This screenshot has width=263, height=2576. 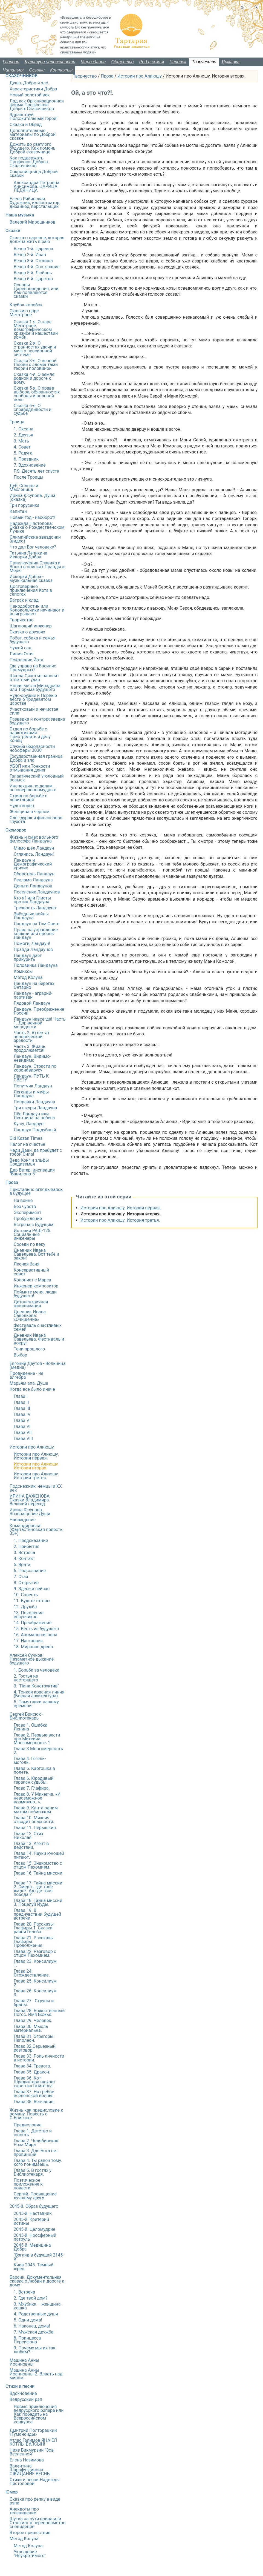 I want to click on Приключения Славика и Волка в поисках Правды и Меры, so click(x=37, y=566).